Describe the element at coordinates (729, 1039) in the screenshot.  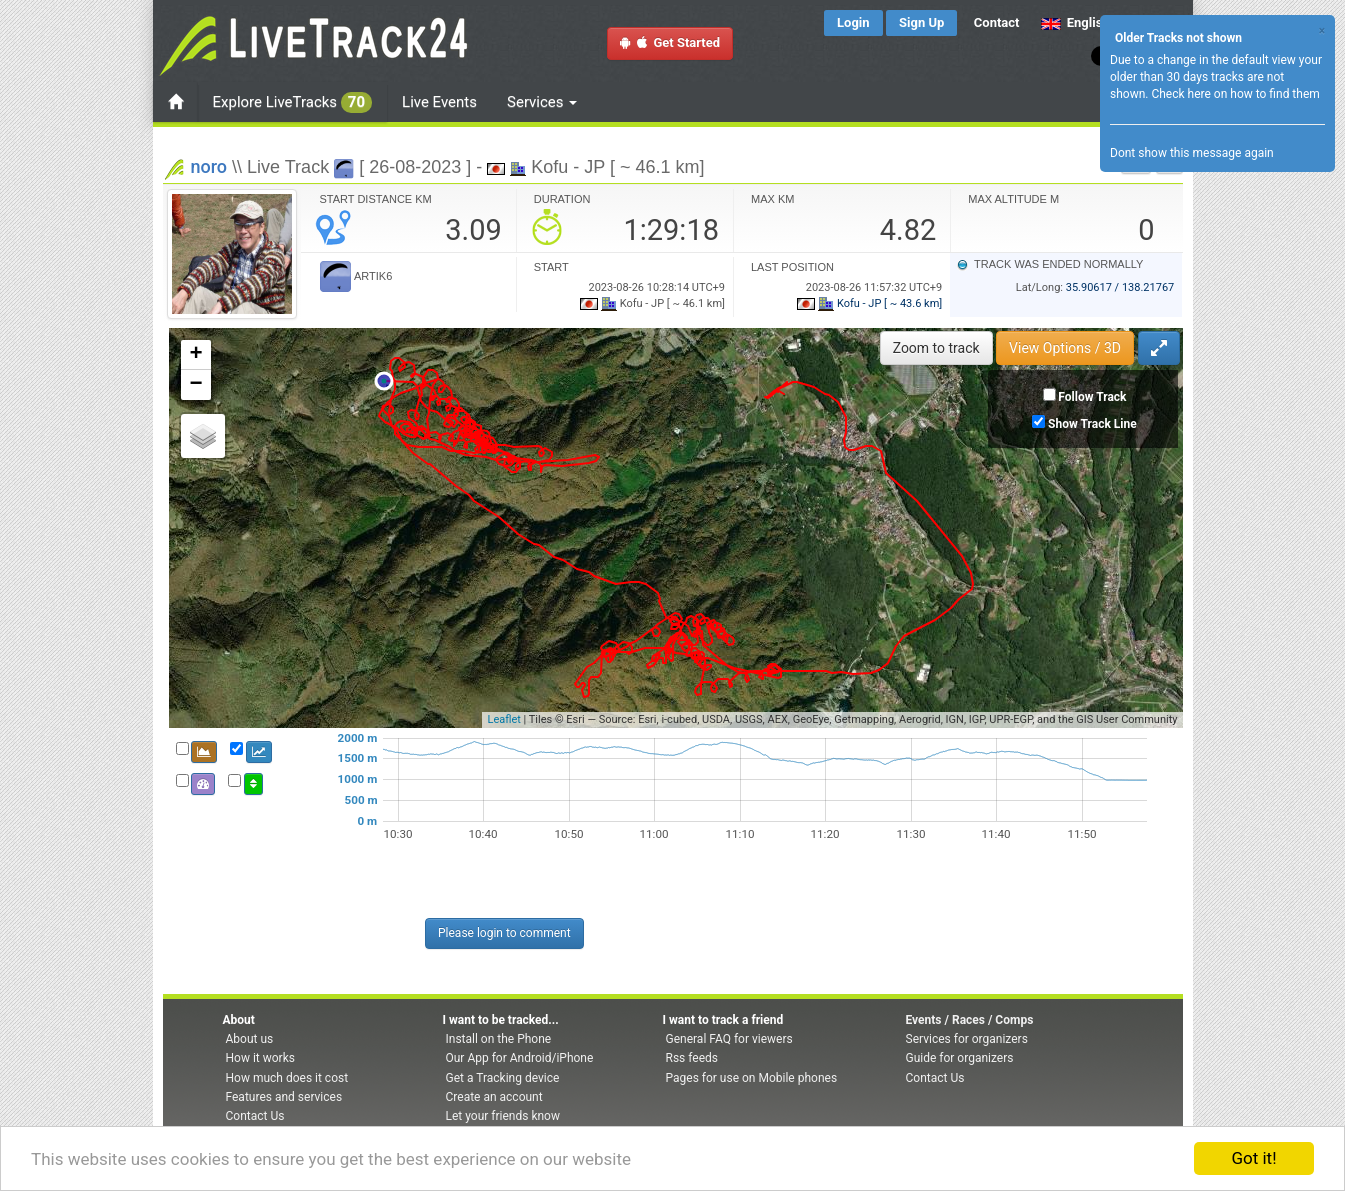
I see `General FAQ for viewers` at that location.